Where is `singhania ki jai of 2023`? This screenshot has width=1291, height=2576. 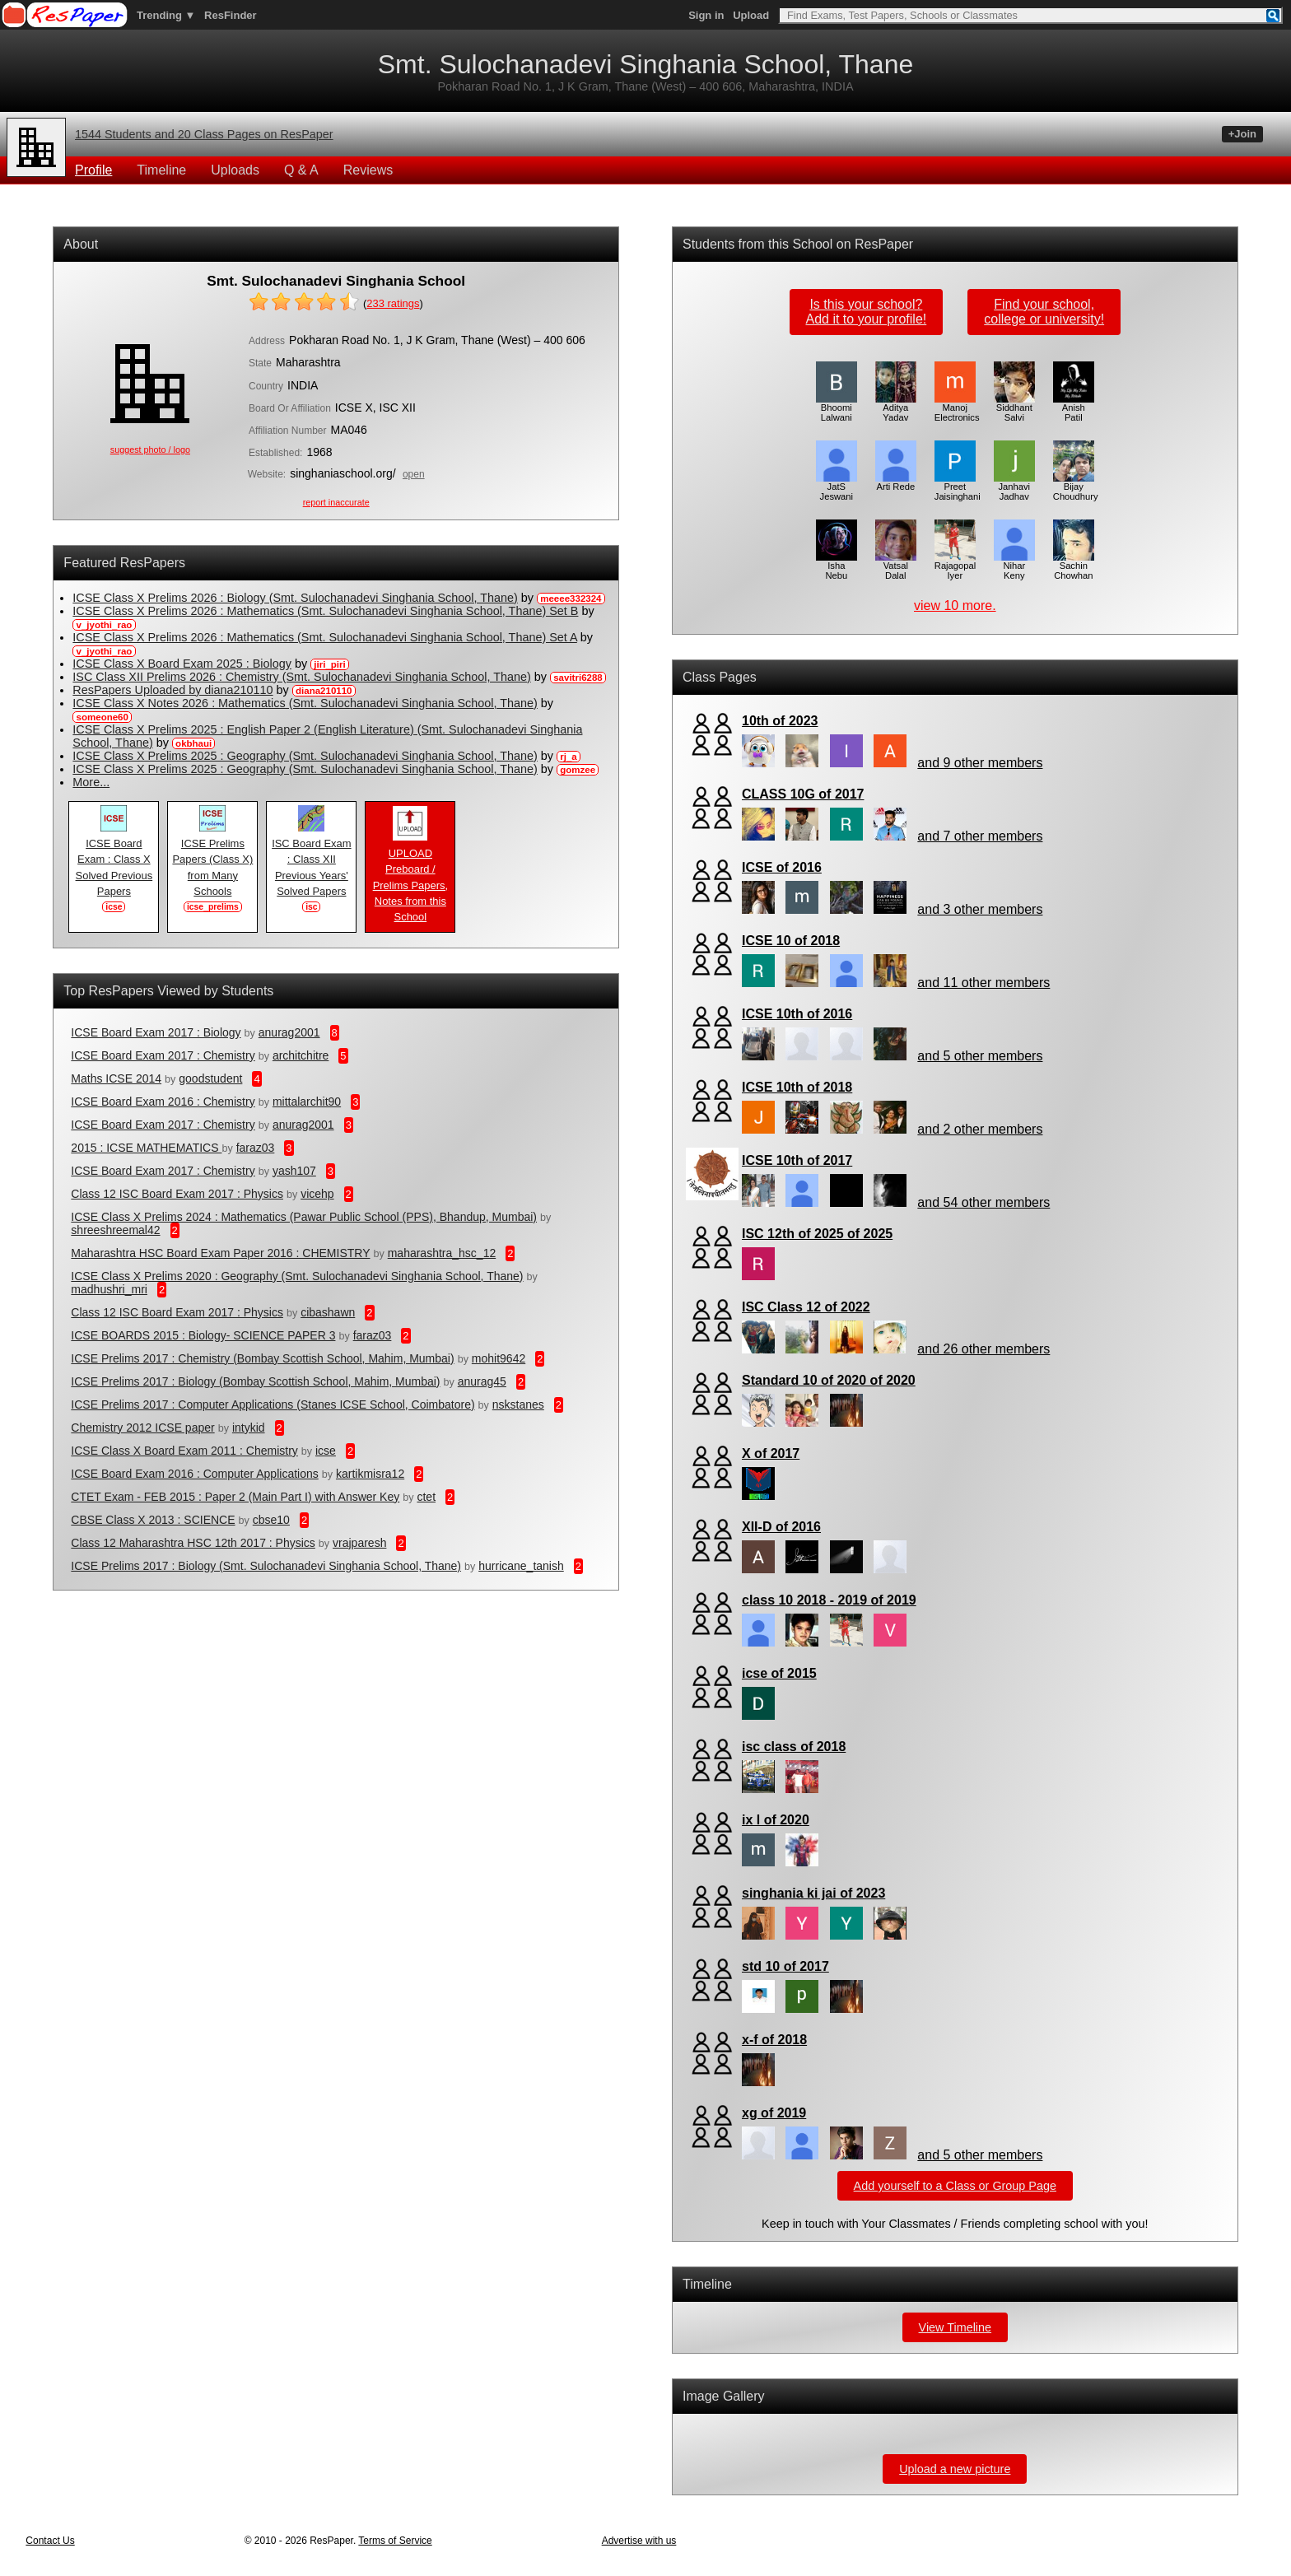
singhania ki jai of 2023 is located at coordinates (813, 1893).